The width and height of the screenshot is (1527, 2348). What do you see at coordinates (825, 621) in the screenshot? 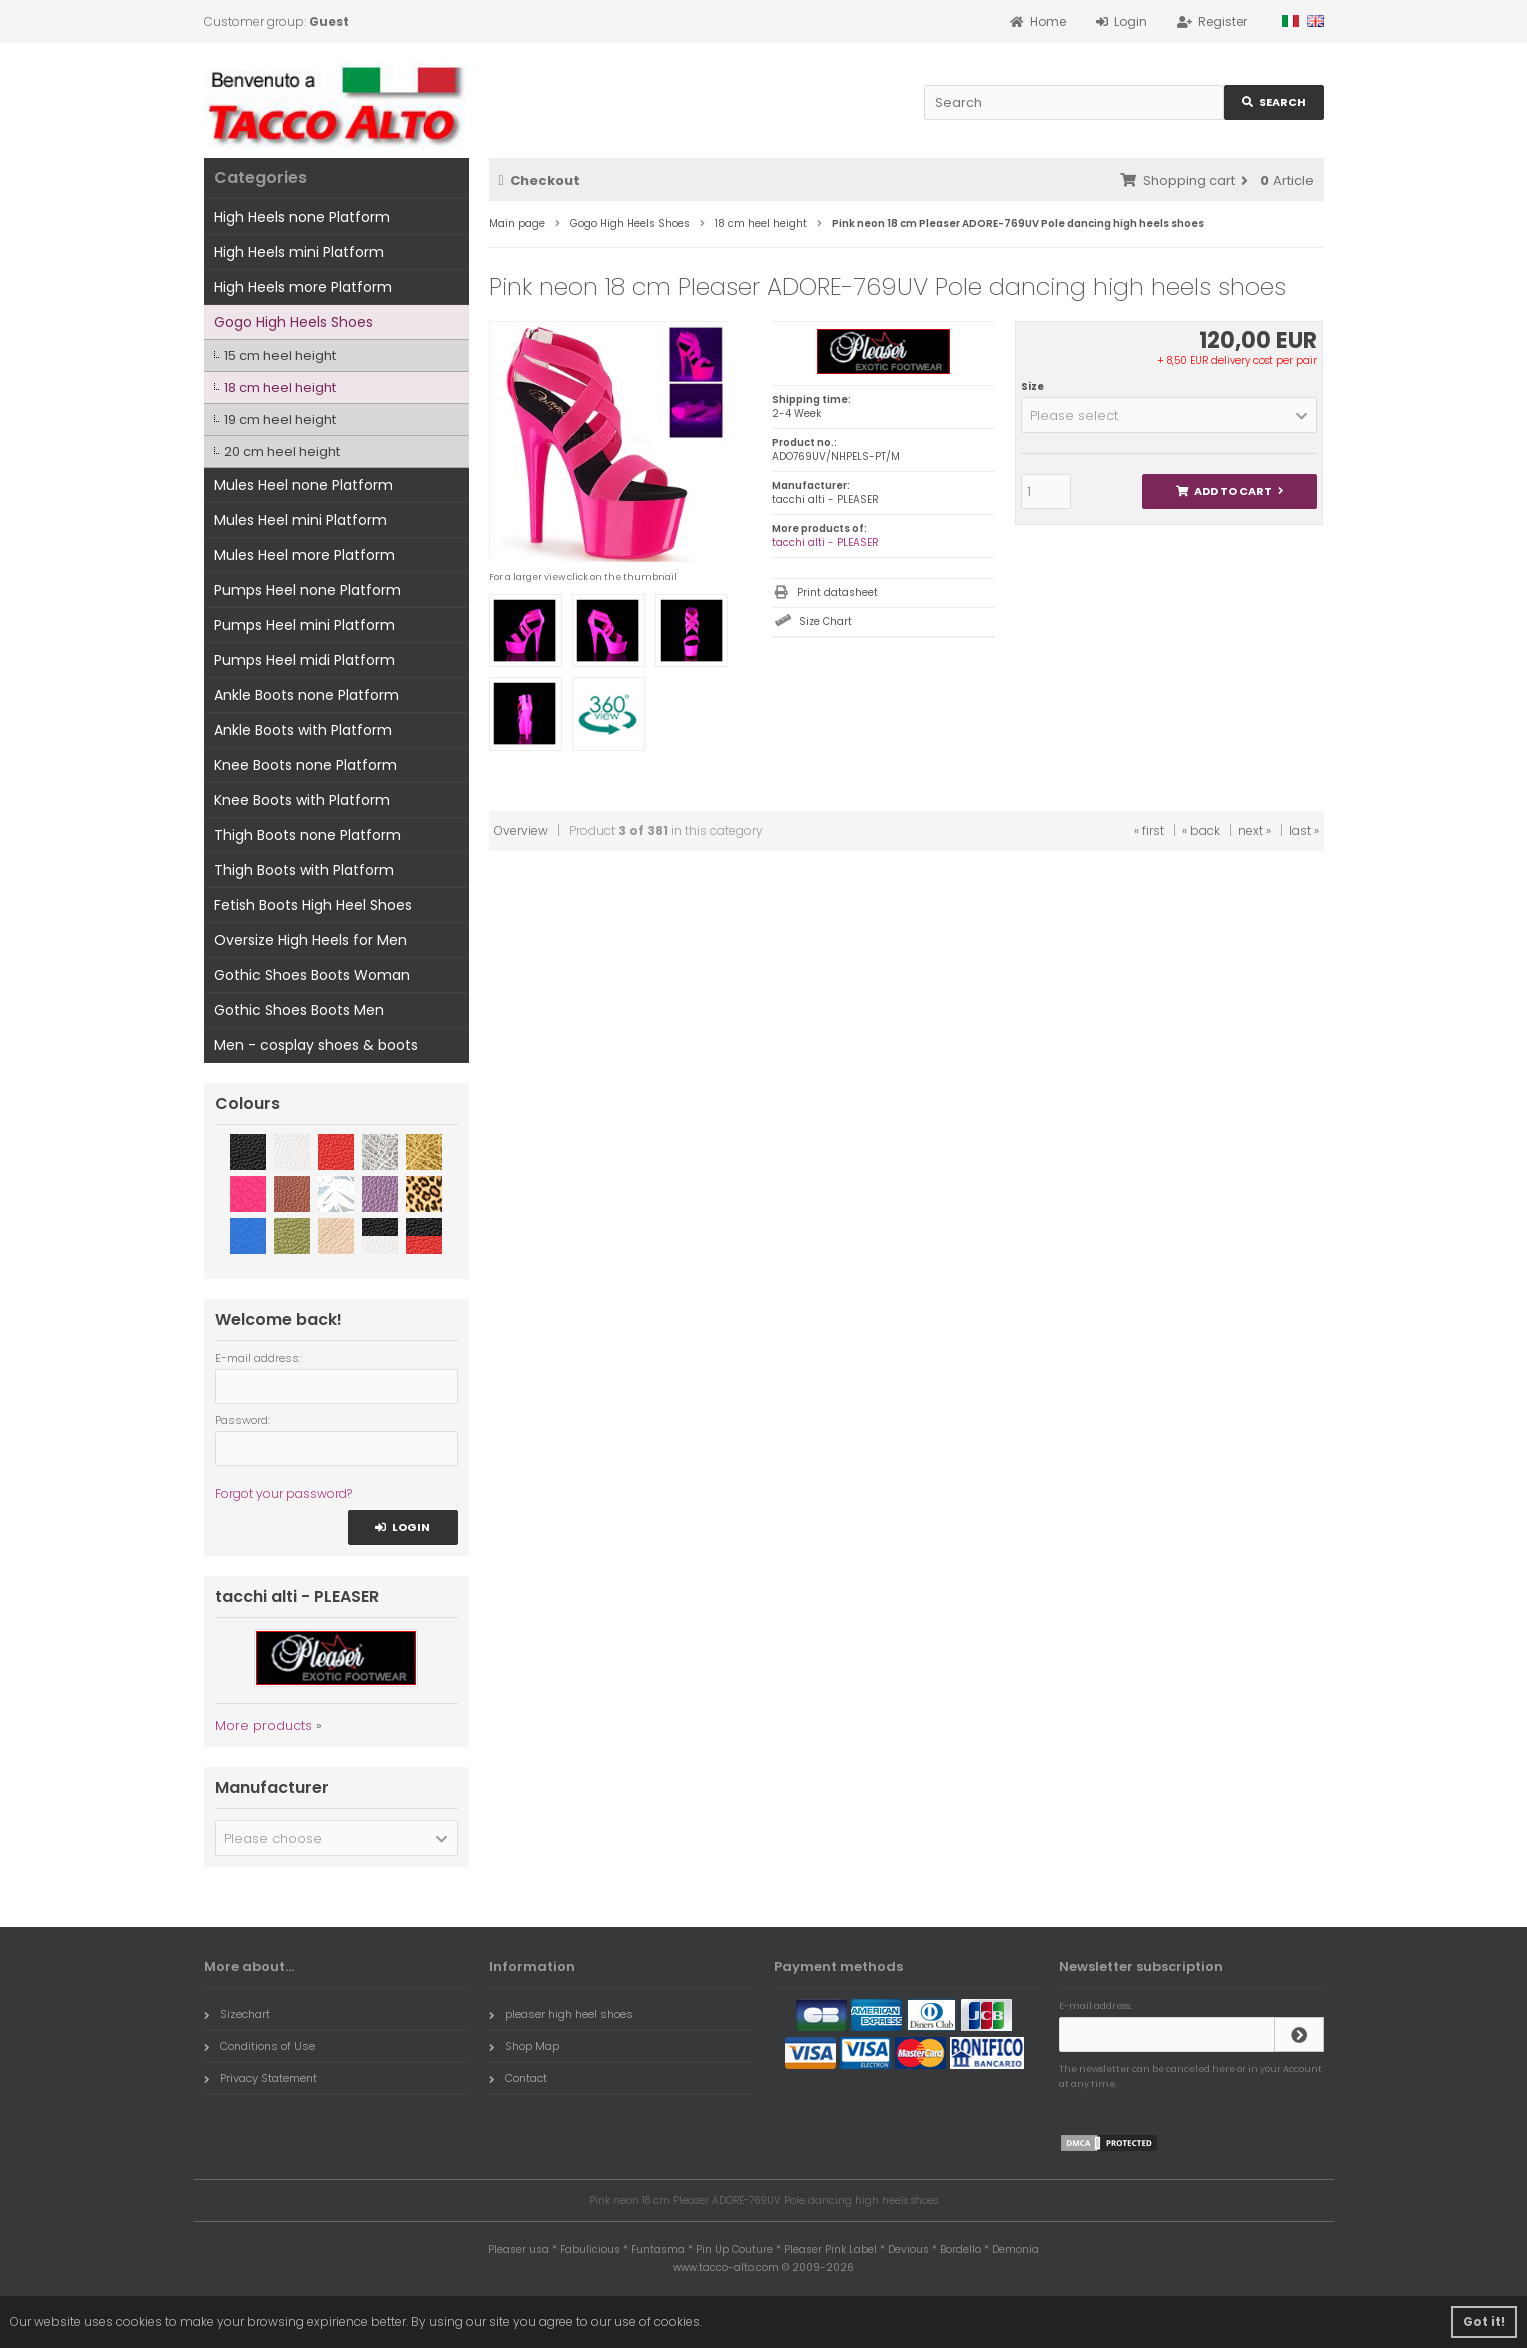
I see `Size Chart` at bounding box center [825, 621].